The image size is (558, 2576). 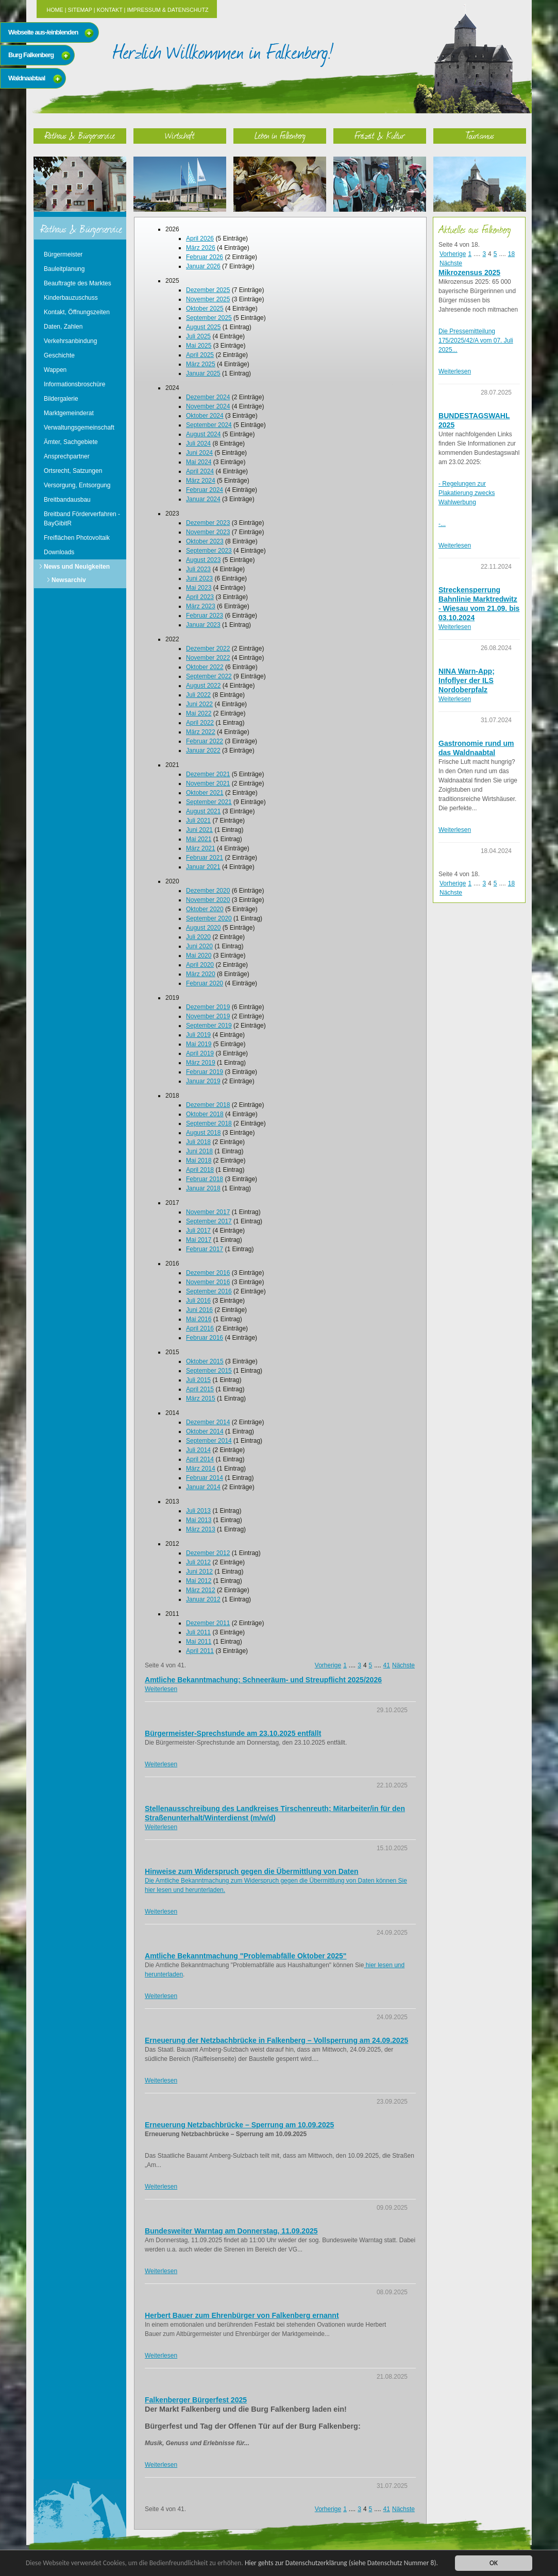 I want to click on Hier gehts zur Datenschutzerklärung (siehe Datenschutz Nummer 8)., so click(x=343, y=2562).